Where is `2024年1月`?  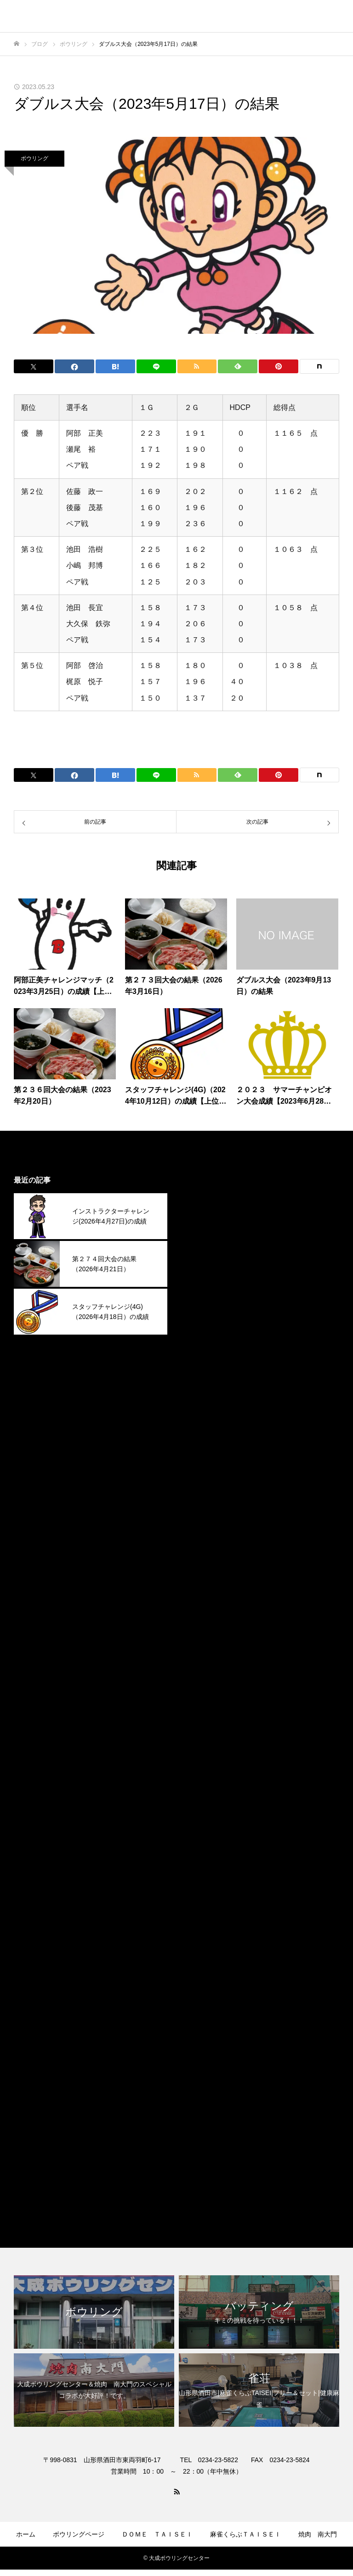 2024年1月 is located at coordinates (203, 1766).